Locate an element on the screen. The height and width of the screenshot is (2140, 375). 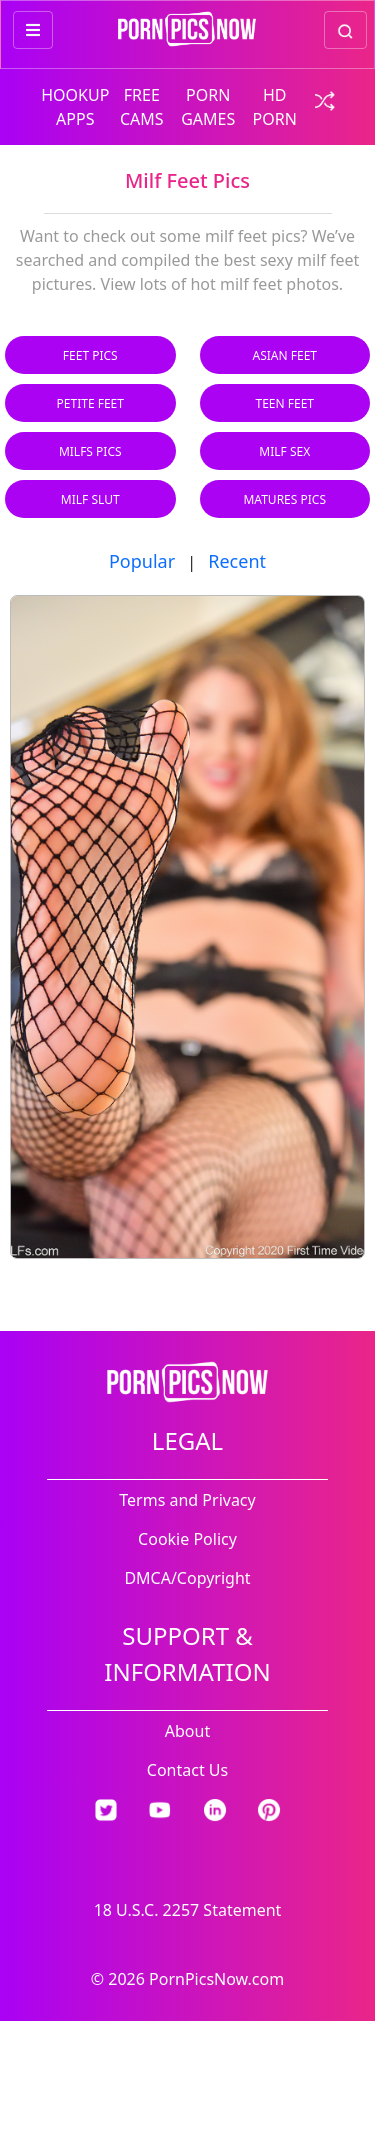
Milfs Pics is located at coordinates (90, 451).